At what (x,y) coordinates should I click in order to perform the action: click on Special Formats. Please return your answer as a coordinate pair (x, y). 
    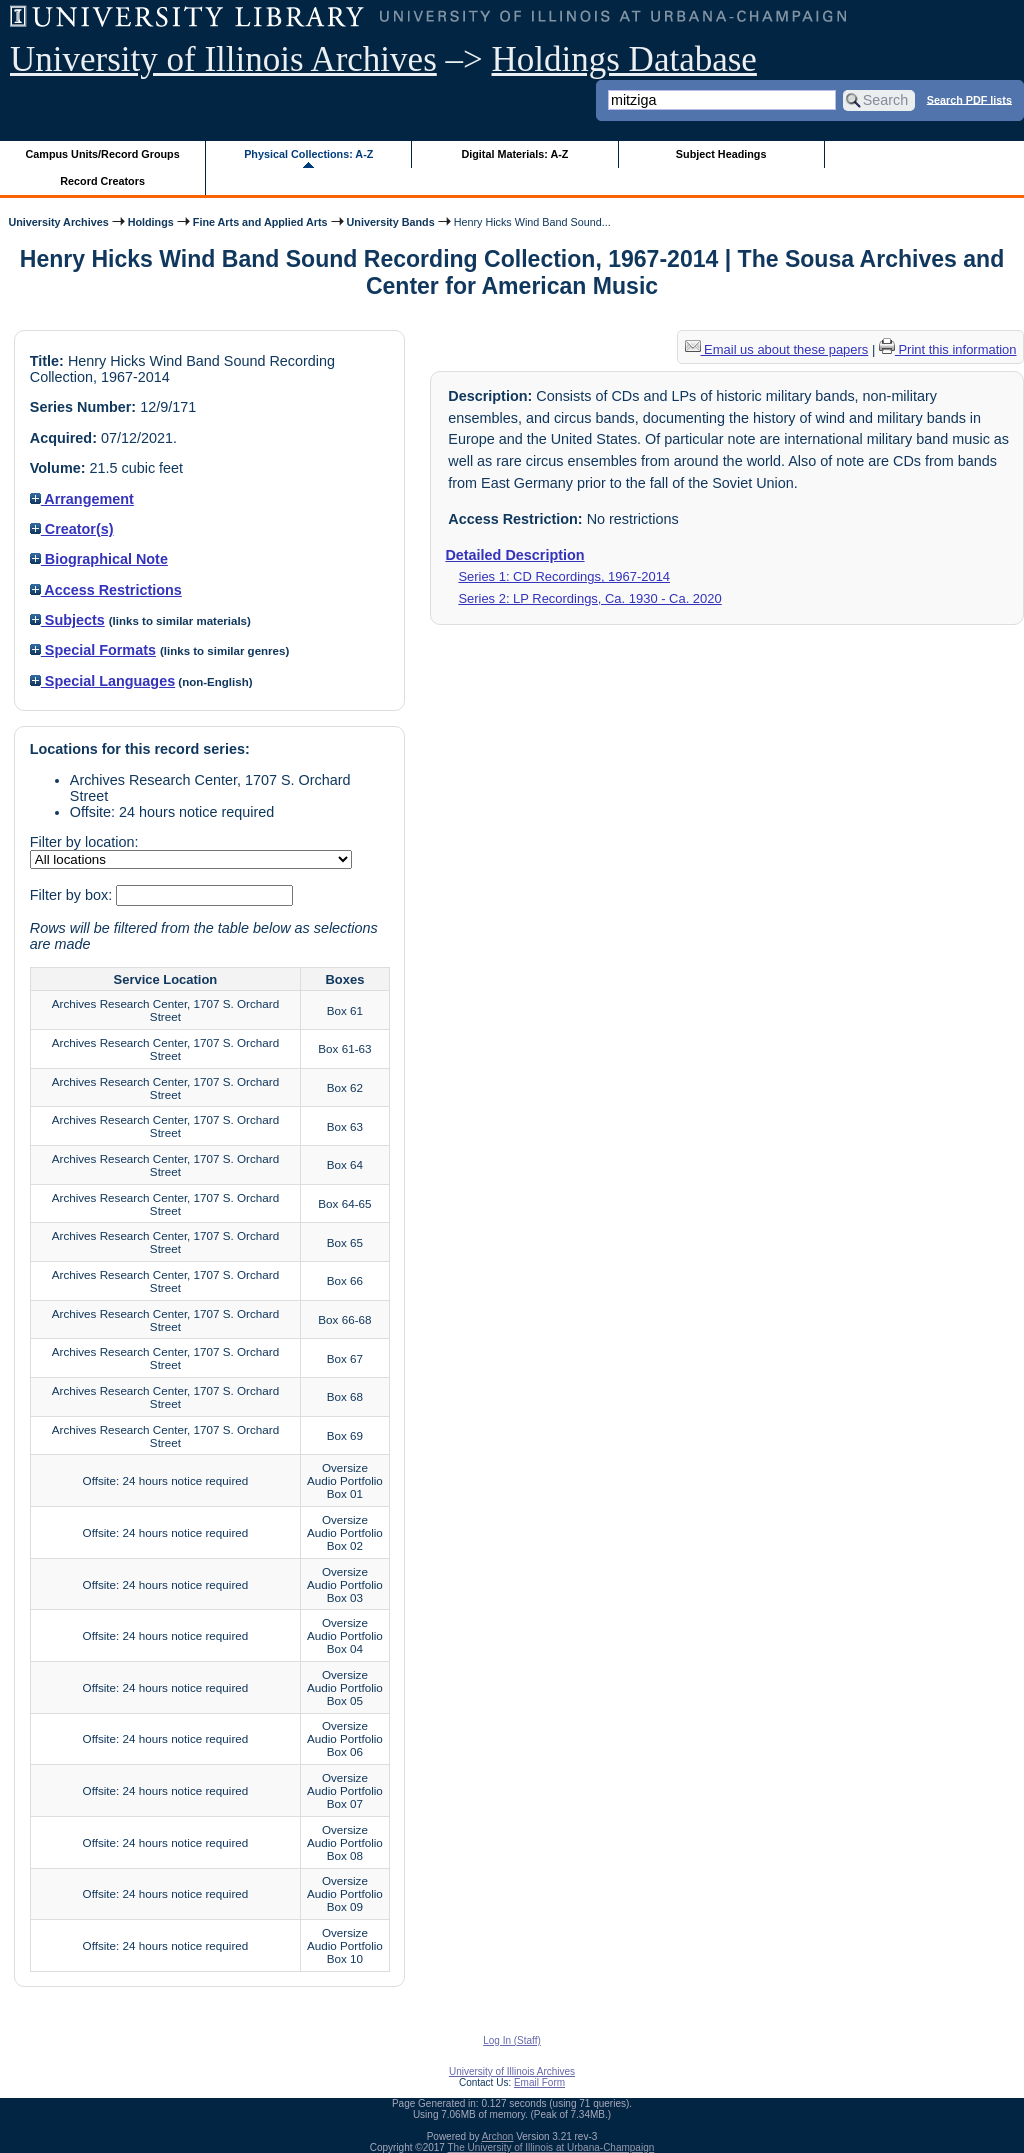
    Looking at the image, I should click on (93, 650).